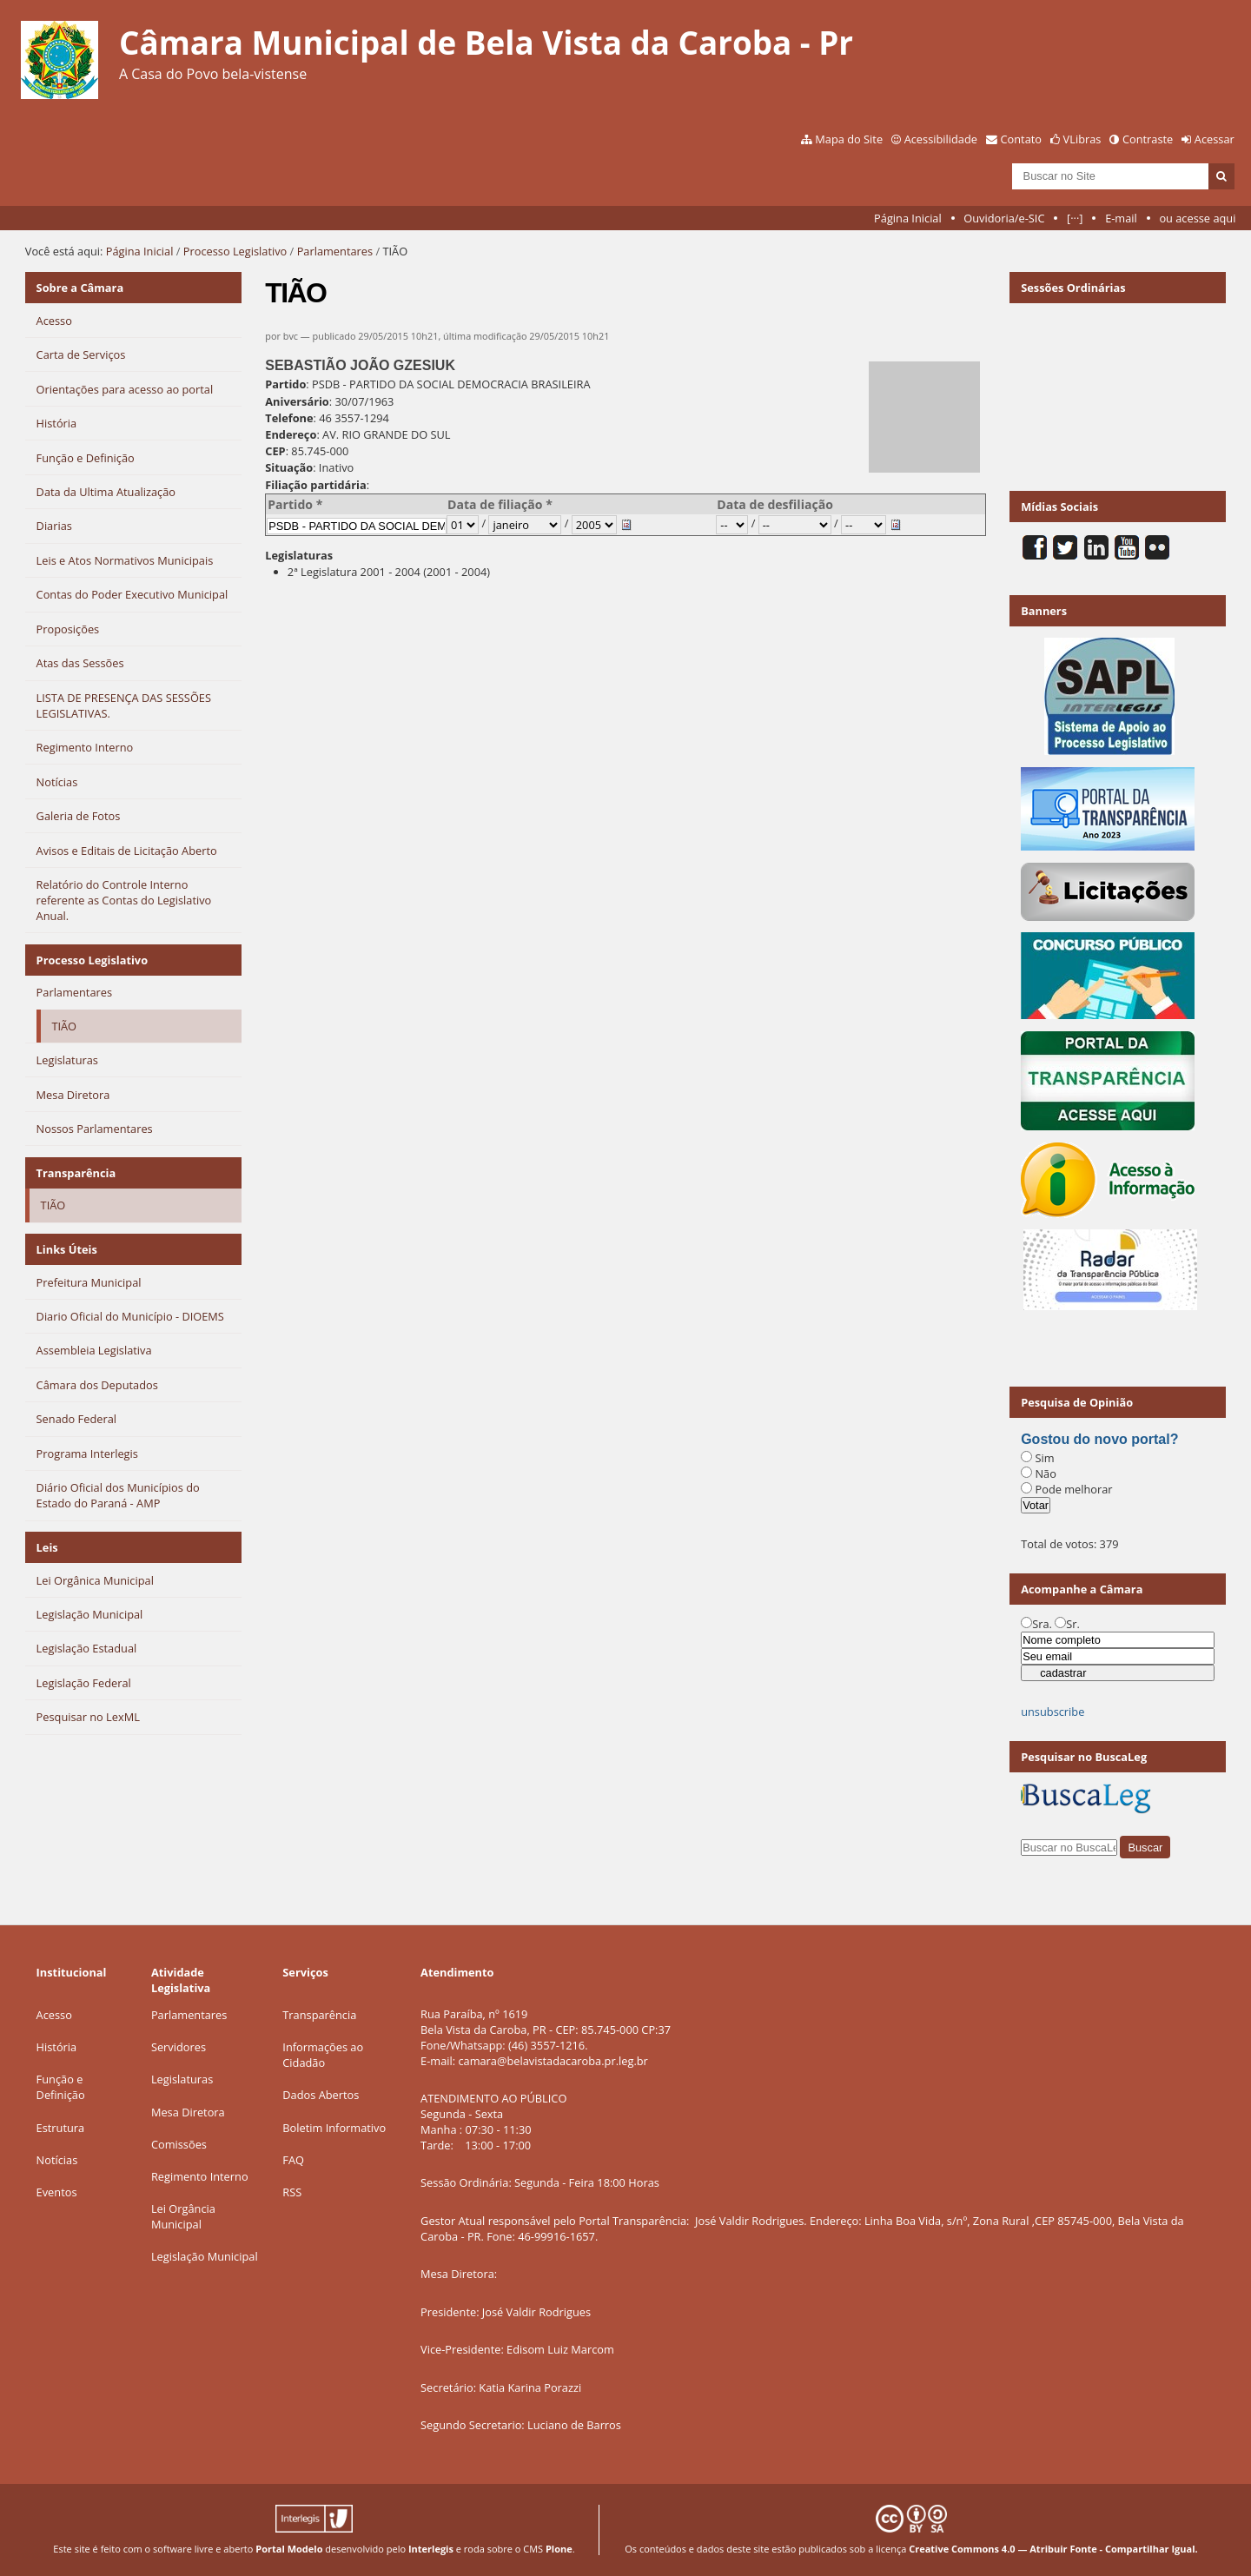 This screenshot has width=1251, height=2576. Describe the element at coordinates (1053, 2548) in the screenshot. I see `Creative Commons 4.0 — Atribuir Fonte - Compartilhar Igual.` at that location.